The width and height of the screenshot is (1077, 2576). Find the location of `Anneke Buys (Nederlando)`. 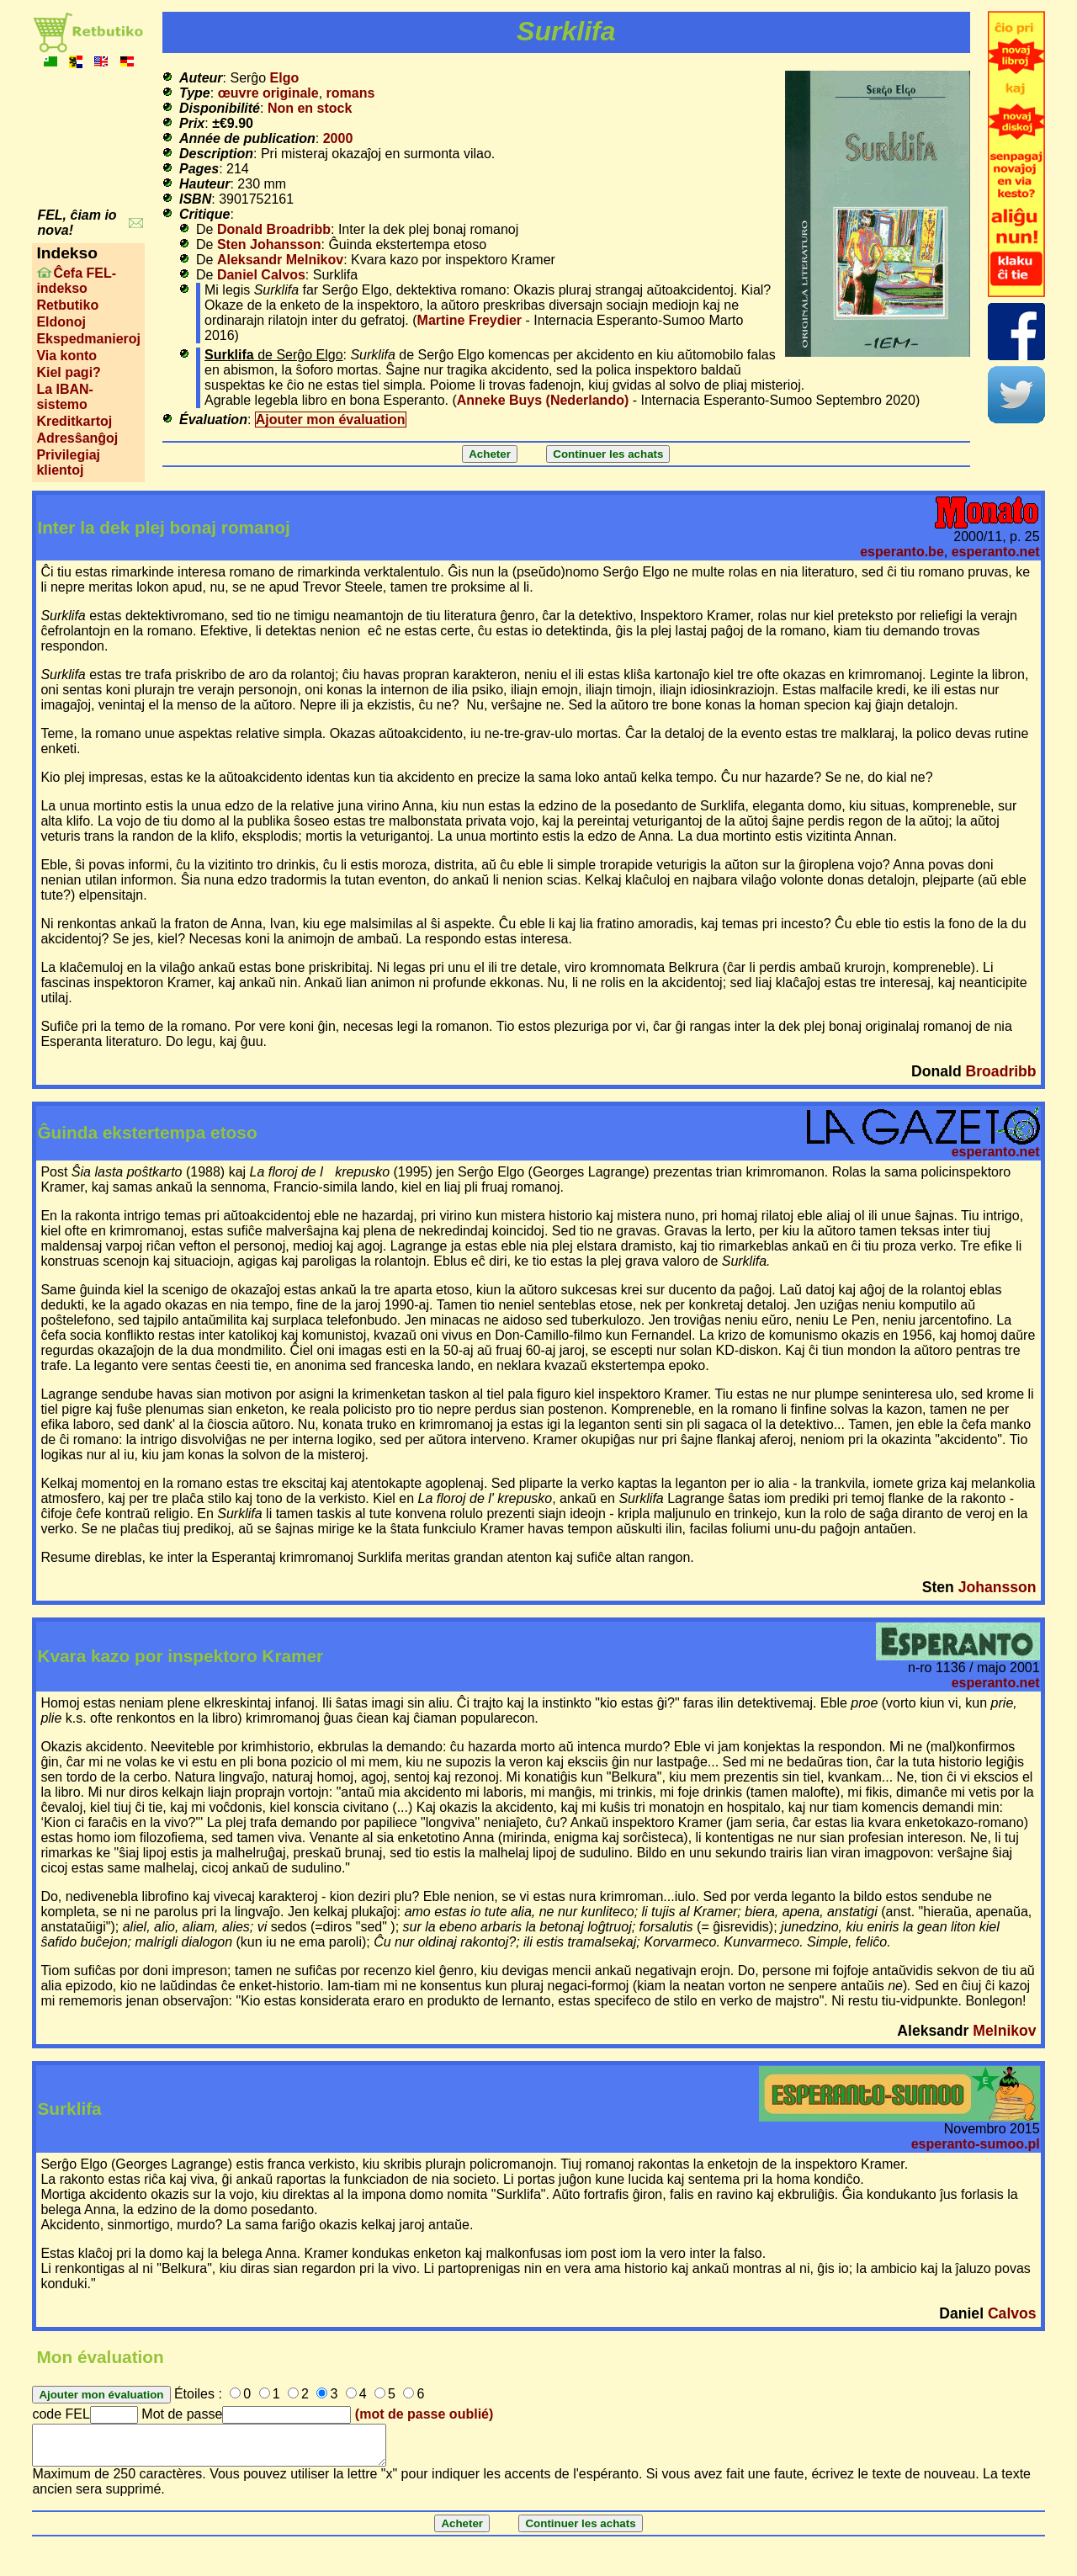

Anneke Buys (Nederlando) is located at coordinates (543, 400).